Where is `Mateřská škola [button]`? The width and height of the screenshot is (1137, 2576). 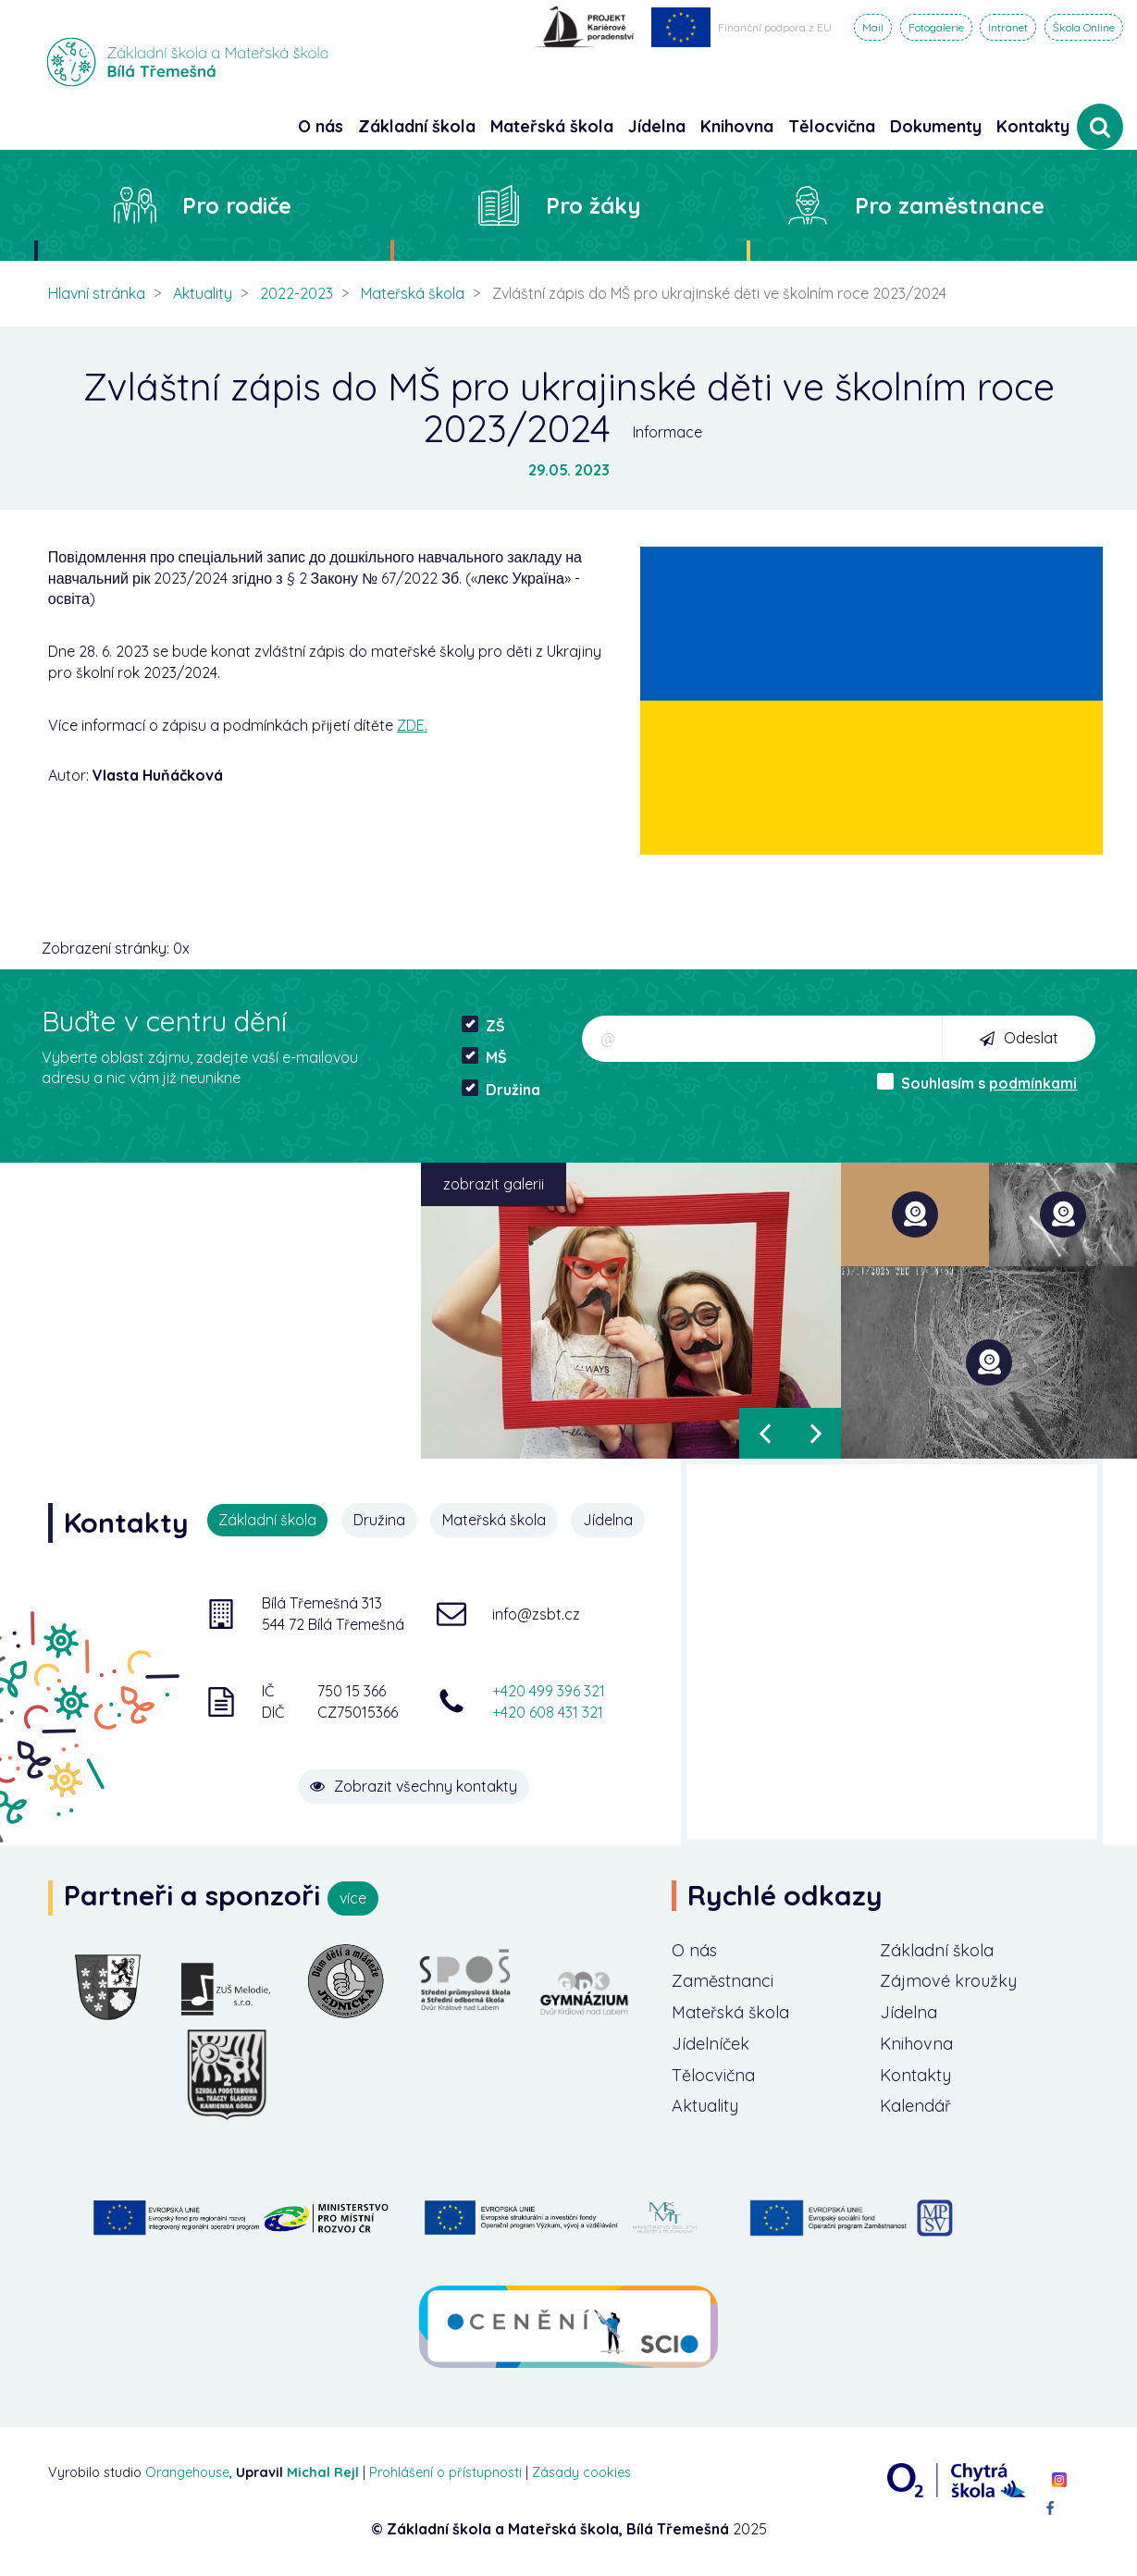
Mateřská škola [button] is located at coordinates (551, 126).